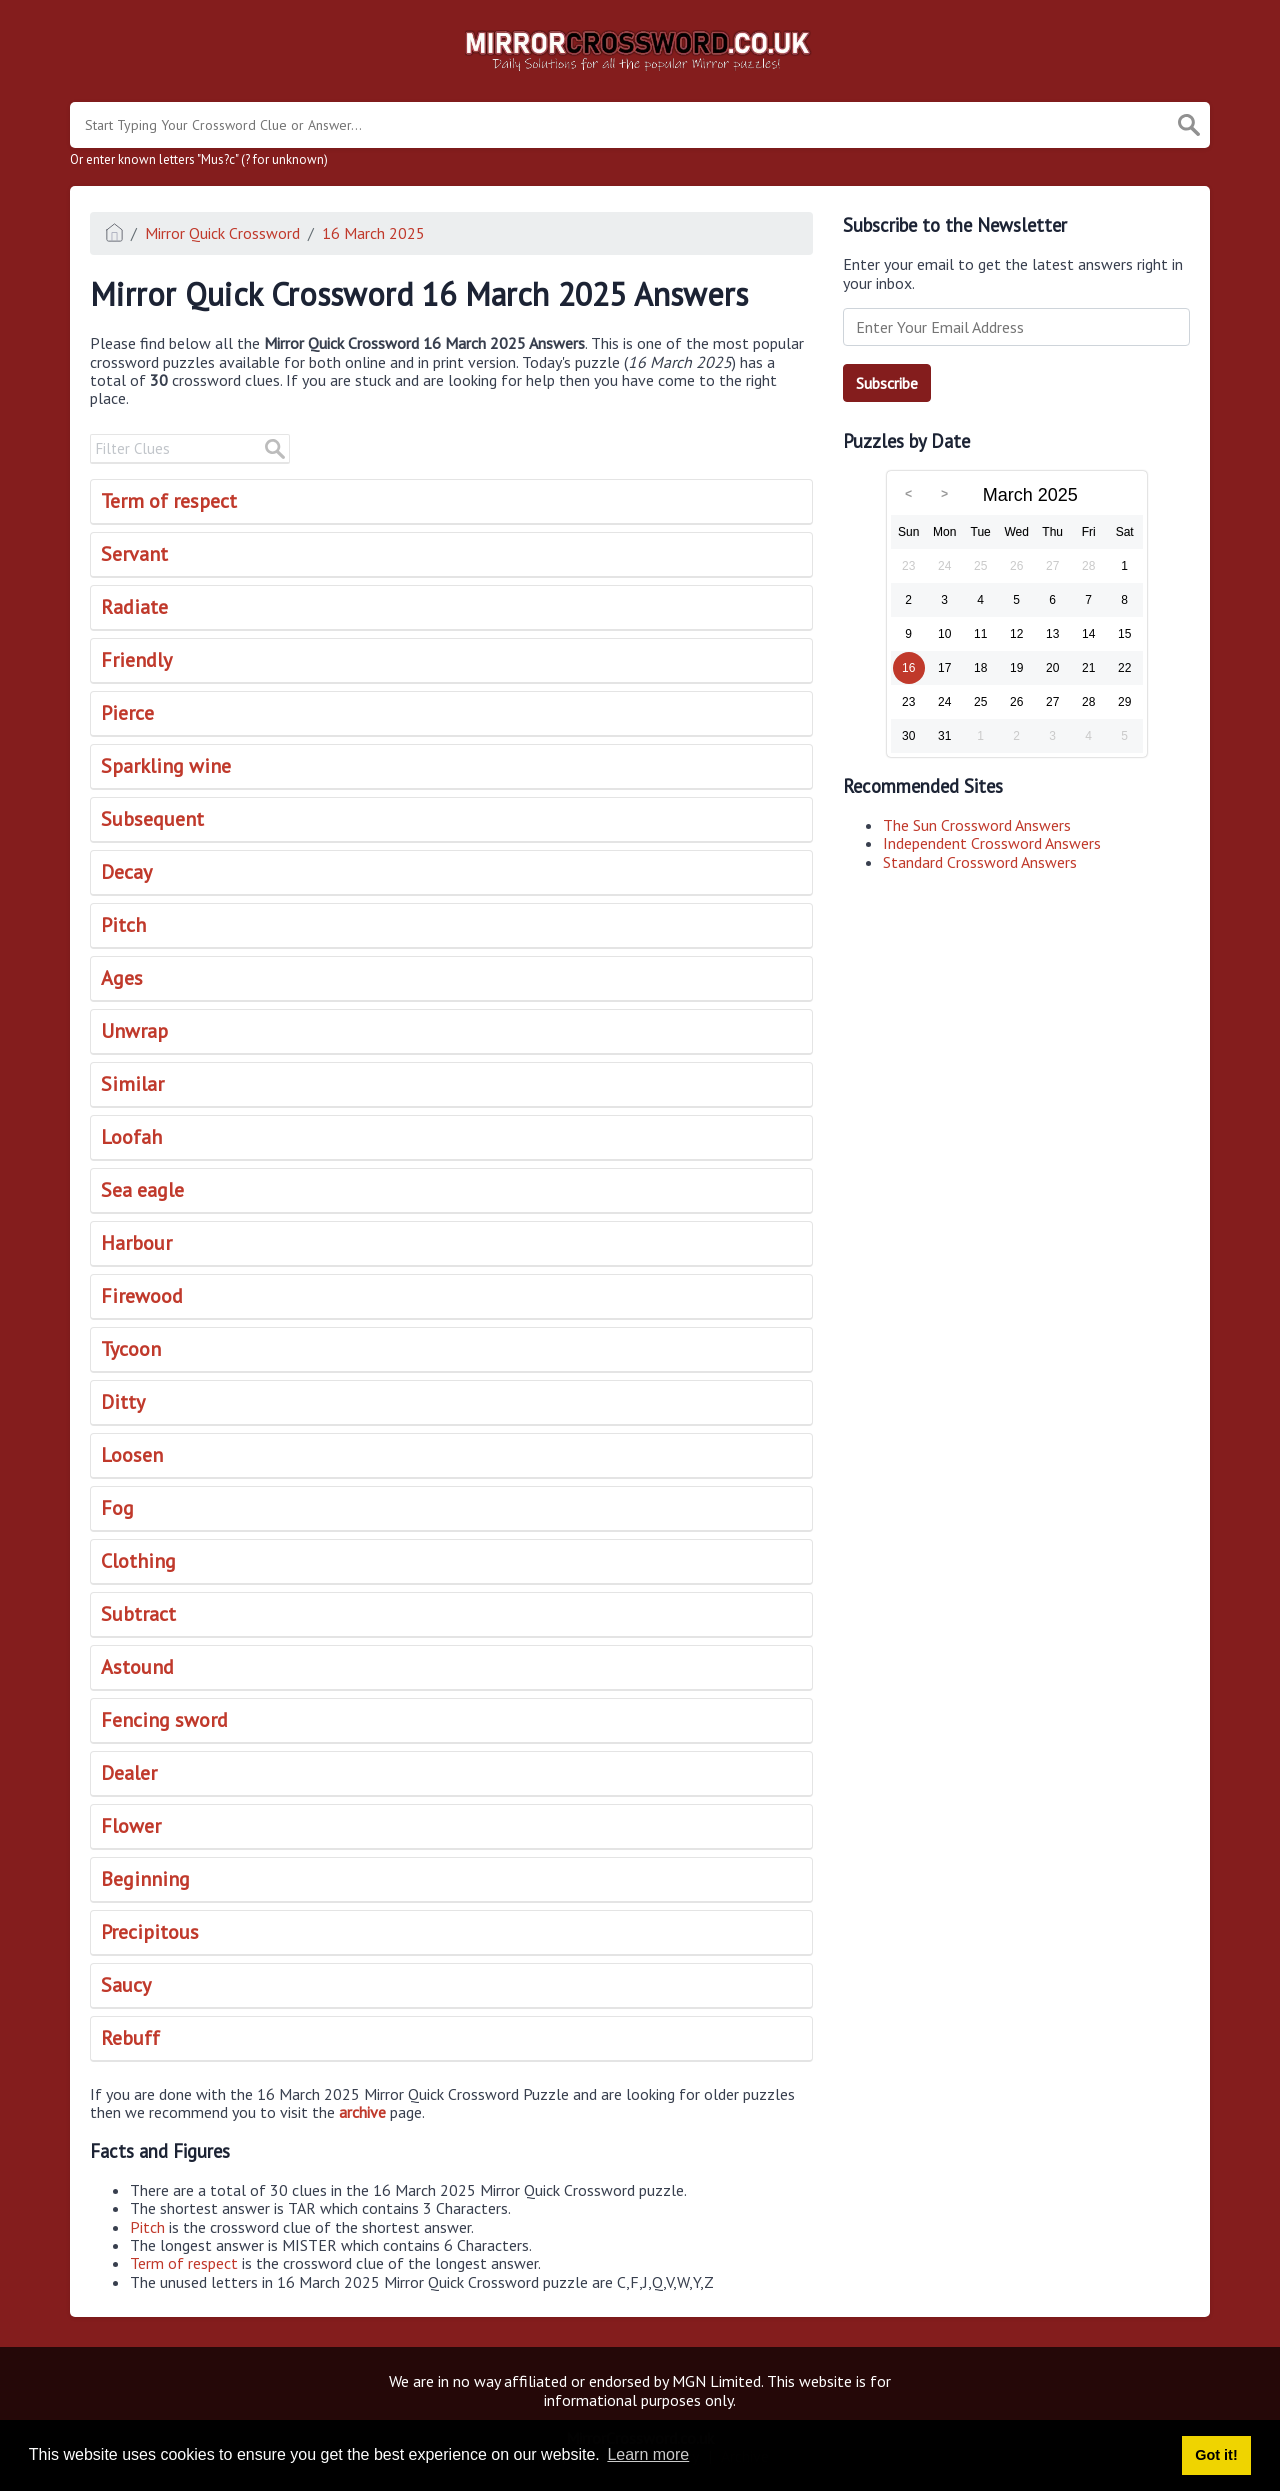  What do you see at coordinates (132, 1084) in the screenshot?
I see `Similar` at bounding box center [132, 1084].